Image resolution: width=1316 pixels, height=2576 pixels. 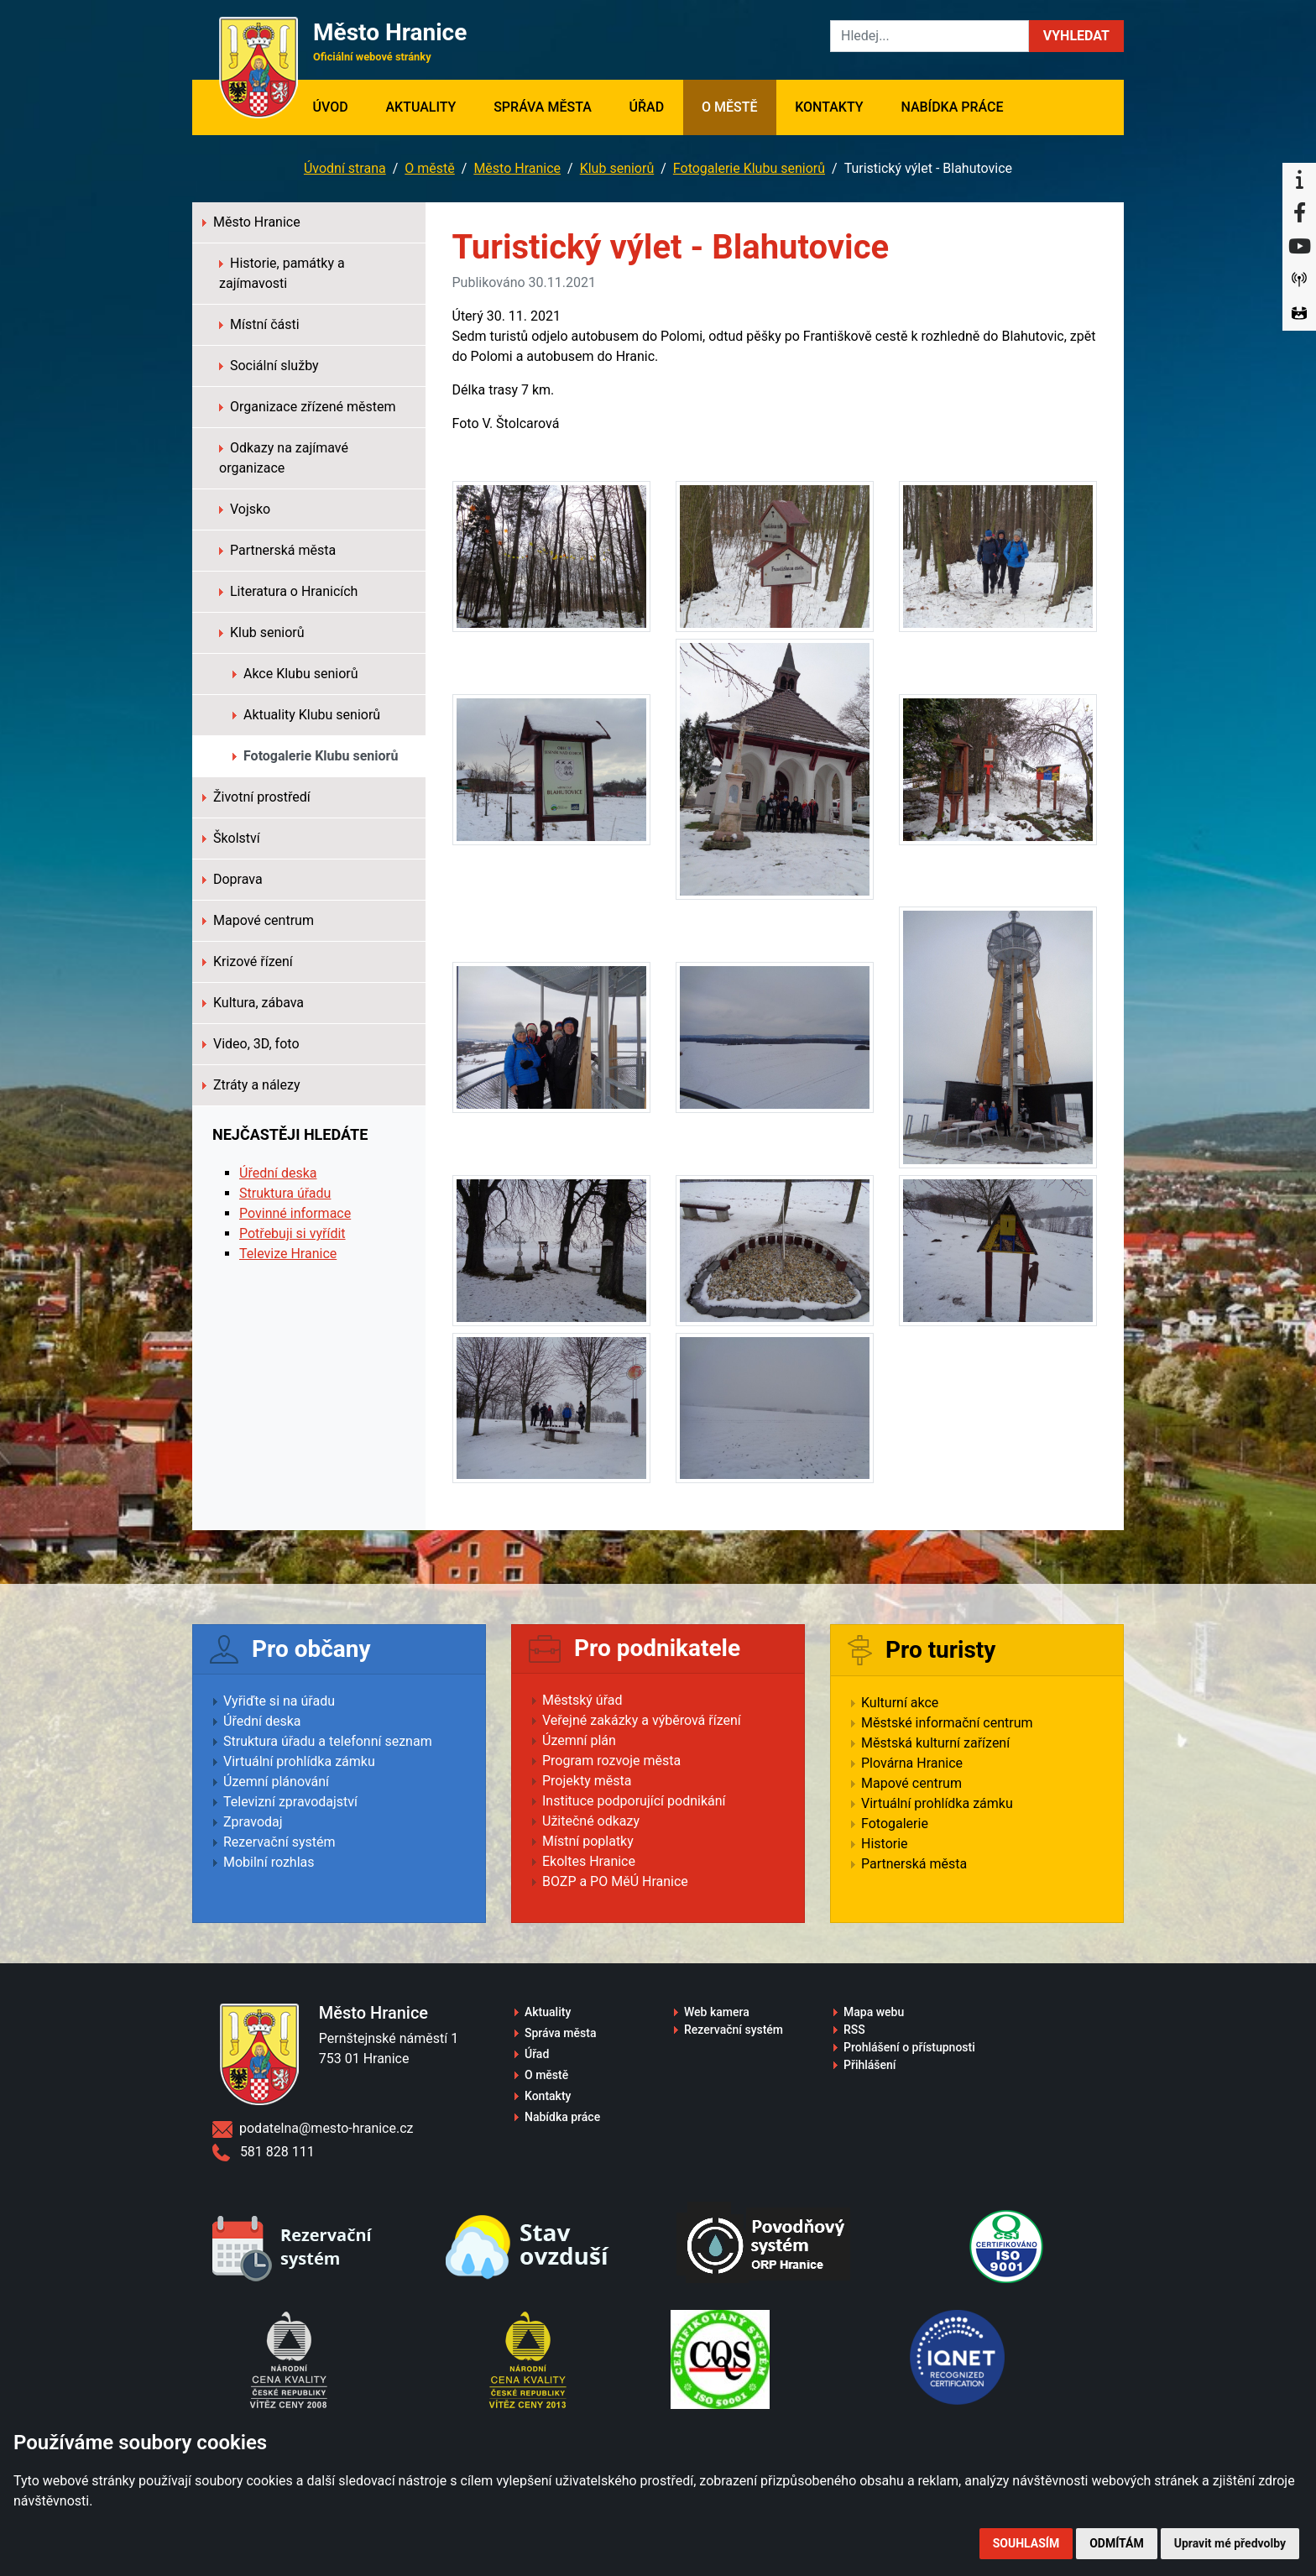 I want to click on Instituce podporující podnikání, so click(x=634, y=1801).